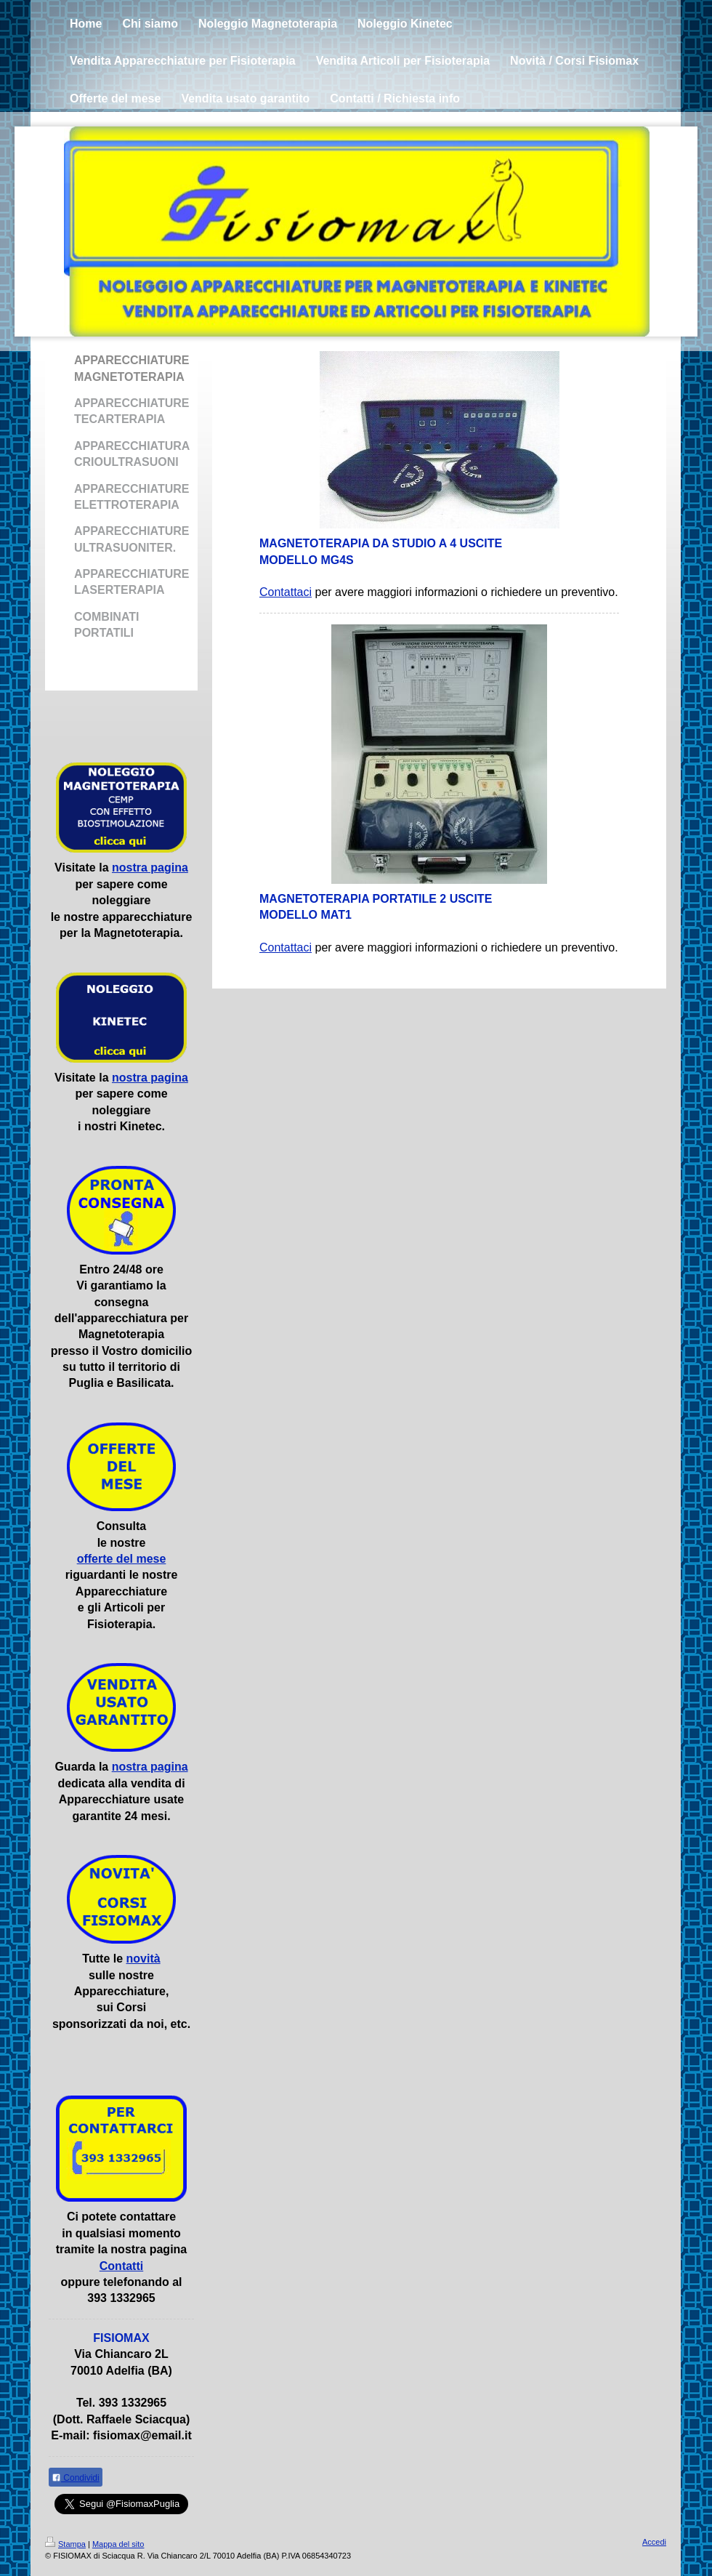  What do you see at coordinates (121, 1559) in the screenshot?
I see `offerte del mese` at bounding box center [121, 1559].